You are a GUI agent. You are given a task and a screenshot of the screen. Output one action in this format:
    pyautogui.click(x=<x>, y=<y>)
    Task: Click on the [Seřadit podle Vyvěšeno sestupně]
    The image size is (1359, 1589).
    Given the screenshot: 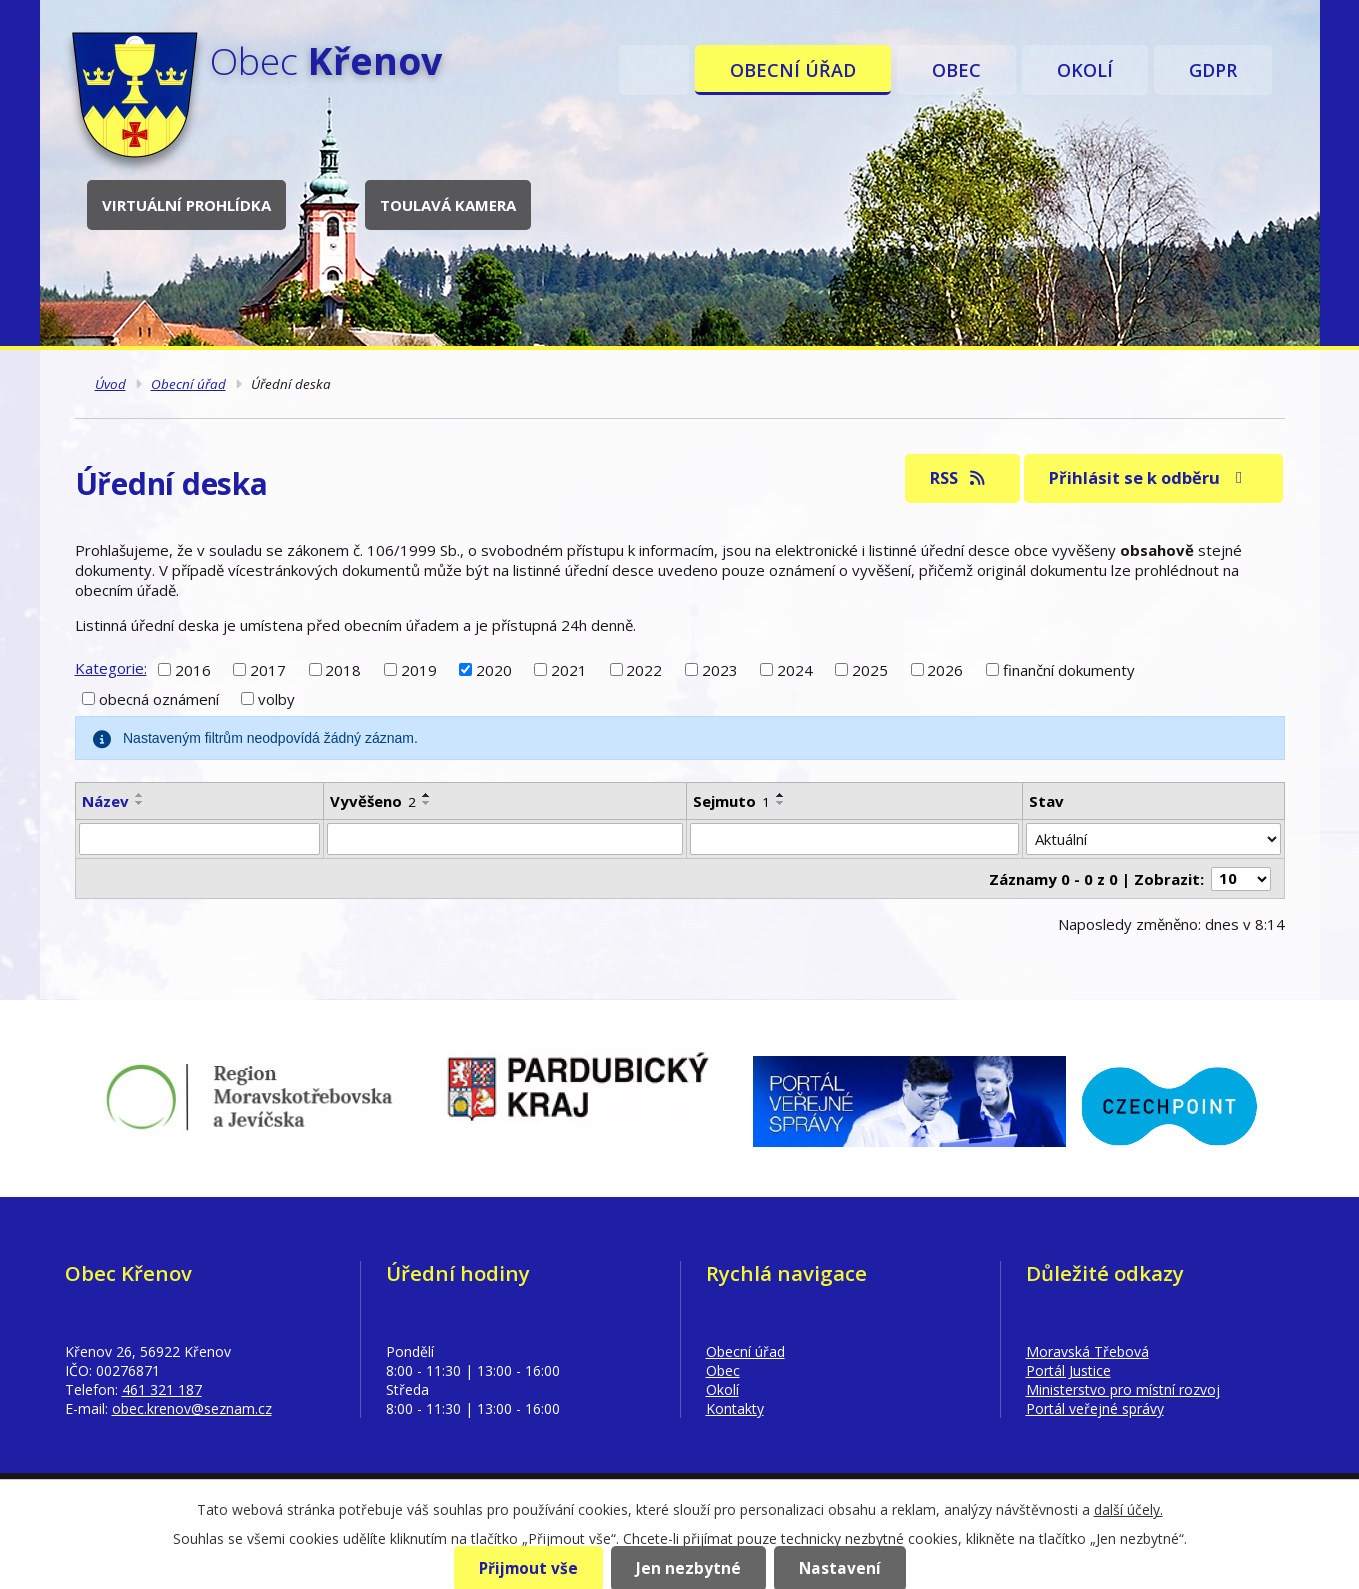 What is the action you would take?
    pyautogui.click(x=427, y=803)
    